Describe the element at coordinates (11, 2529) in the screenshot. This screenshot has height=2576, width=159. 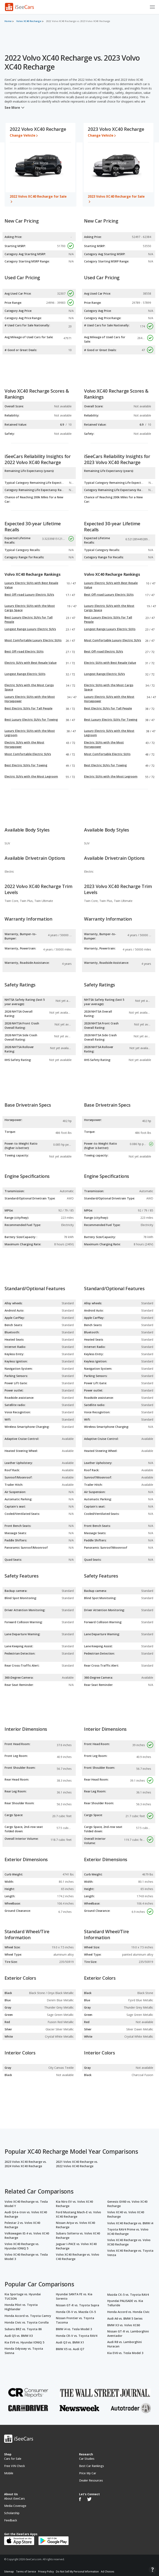
I see `Scholarship` at that location.